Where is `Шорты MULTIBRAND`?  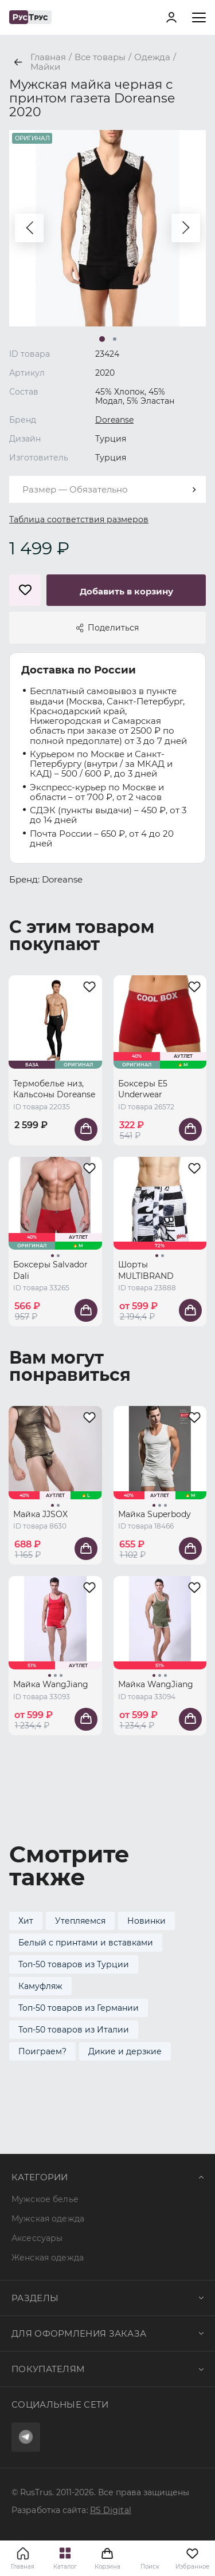 Шорты MULTIBRAND is located at coordinates (146, 1270).